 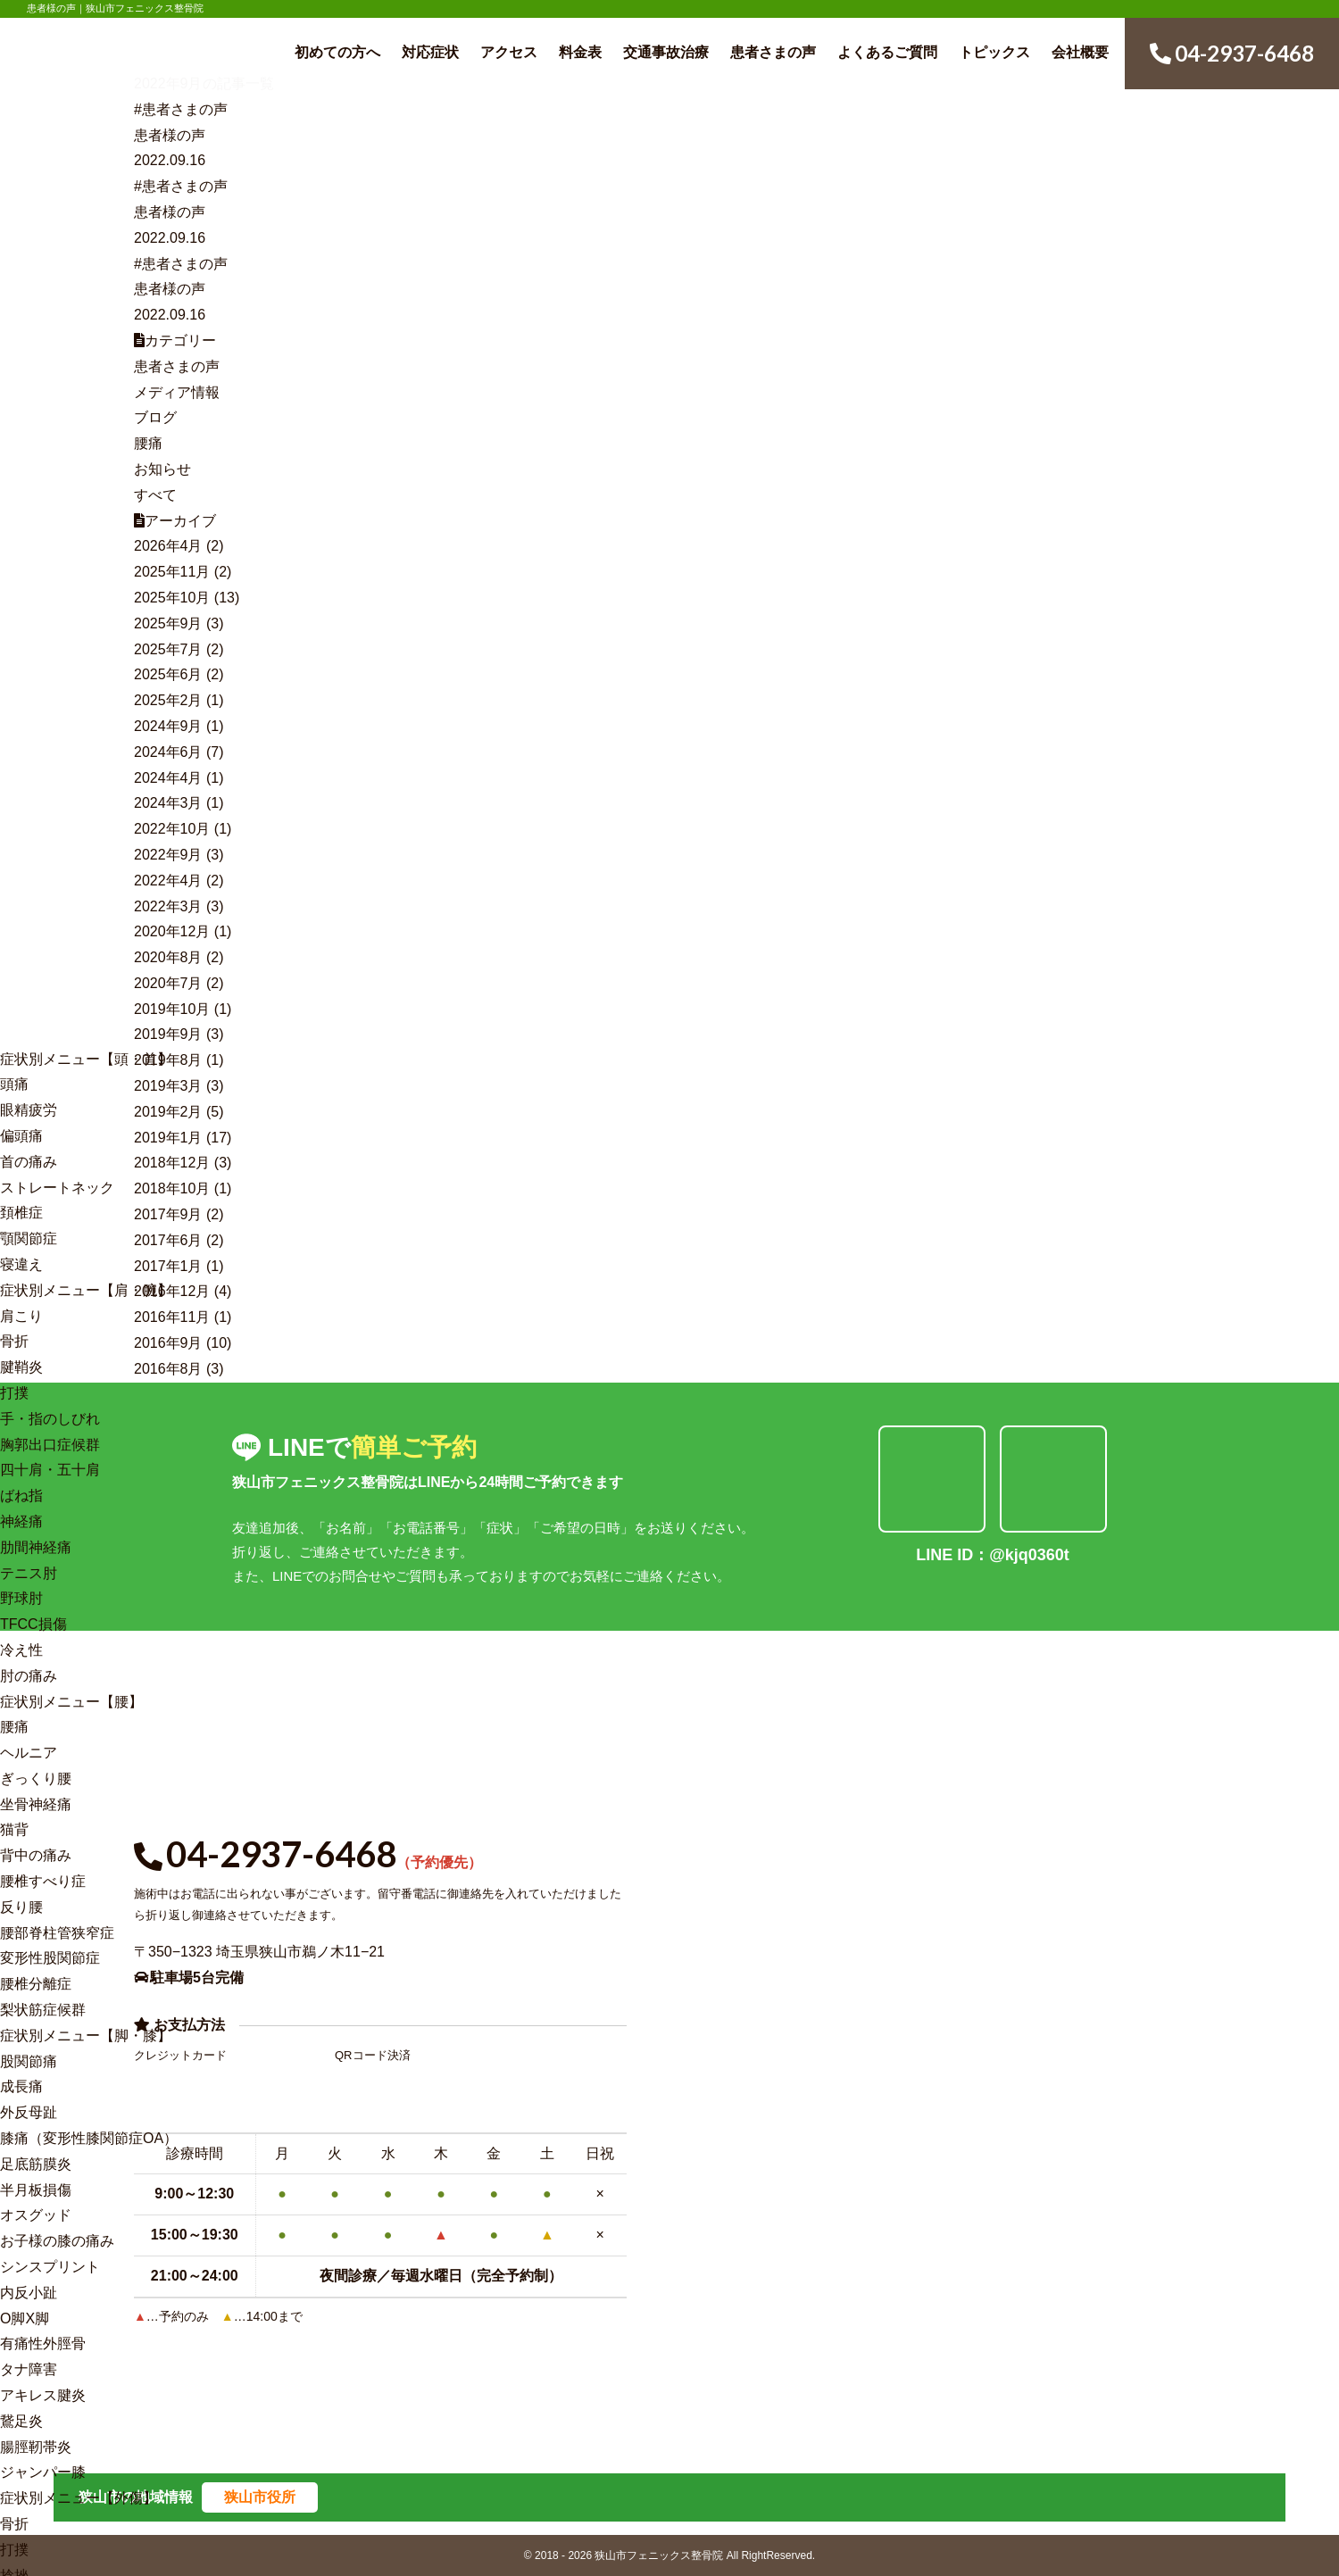 What do you see at coordinates (28, 1752) in the screenshot?
I see `ヘルニア` at bounding box center [28, 1752].